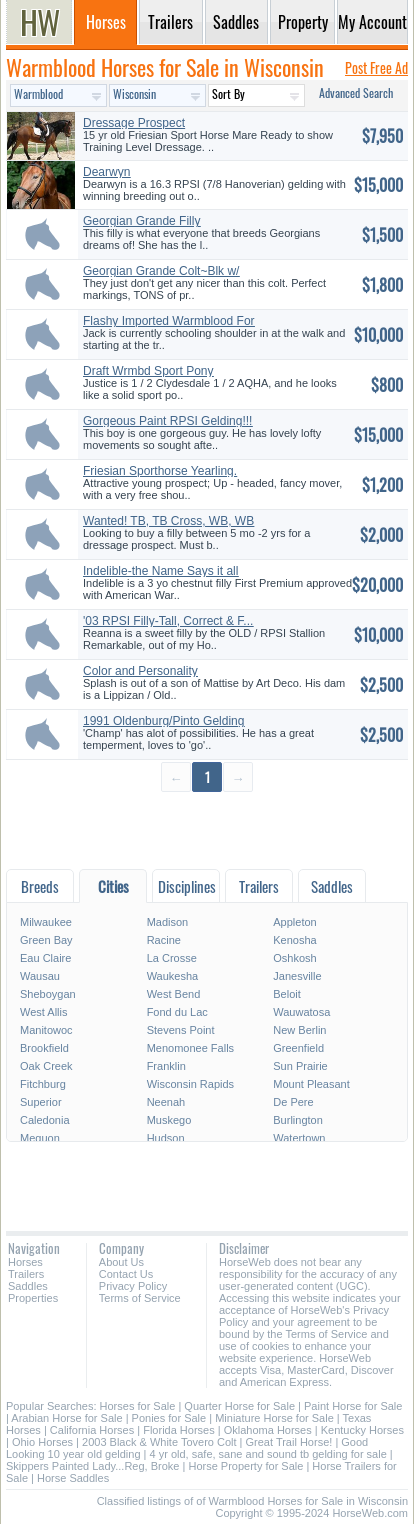 The height and width of the screenshot is (1524, 414). Describe the element at coordinates (160, 571) in the screenshot. I see `Indelible-the Name Says it all` at that location.